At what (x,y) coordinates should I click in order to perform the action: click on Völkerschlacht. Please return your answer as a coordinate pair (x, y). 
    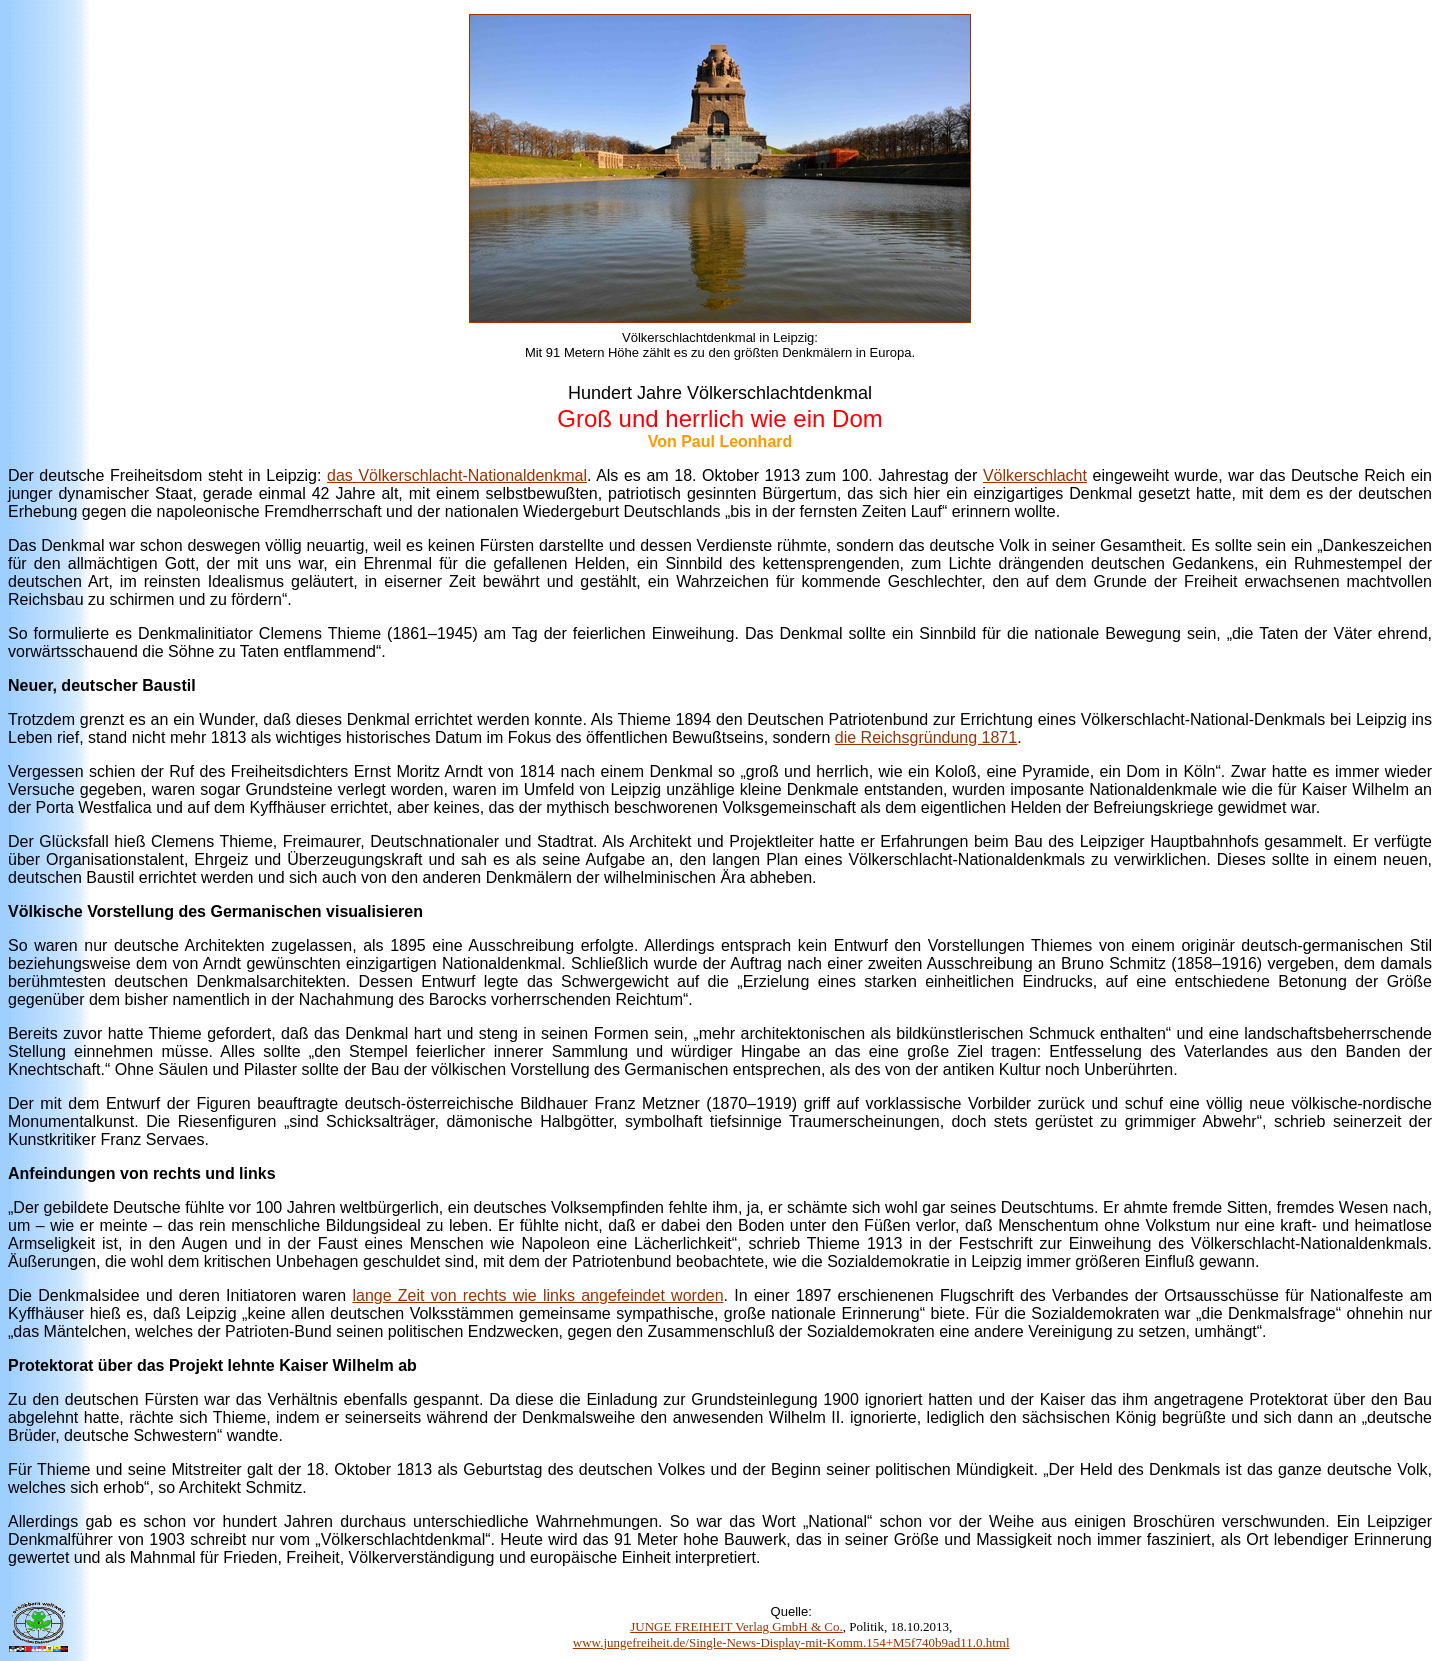
    Looking at the image, I should click on (1035, 475).